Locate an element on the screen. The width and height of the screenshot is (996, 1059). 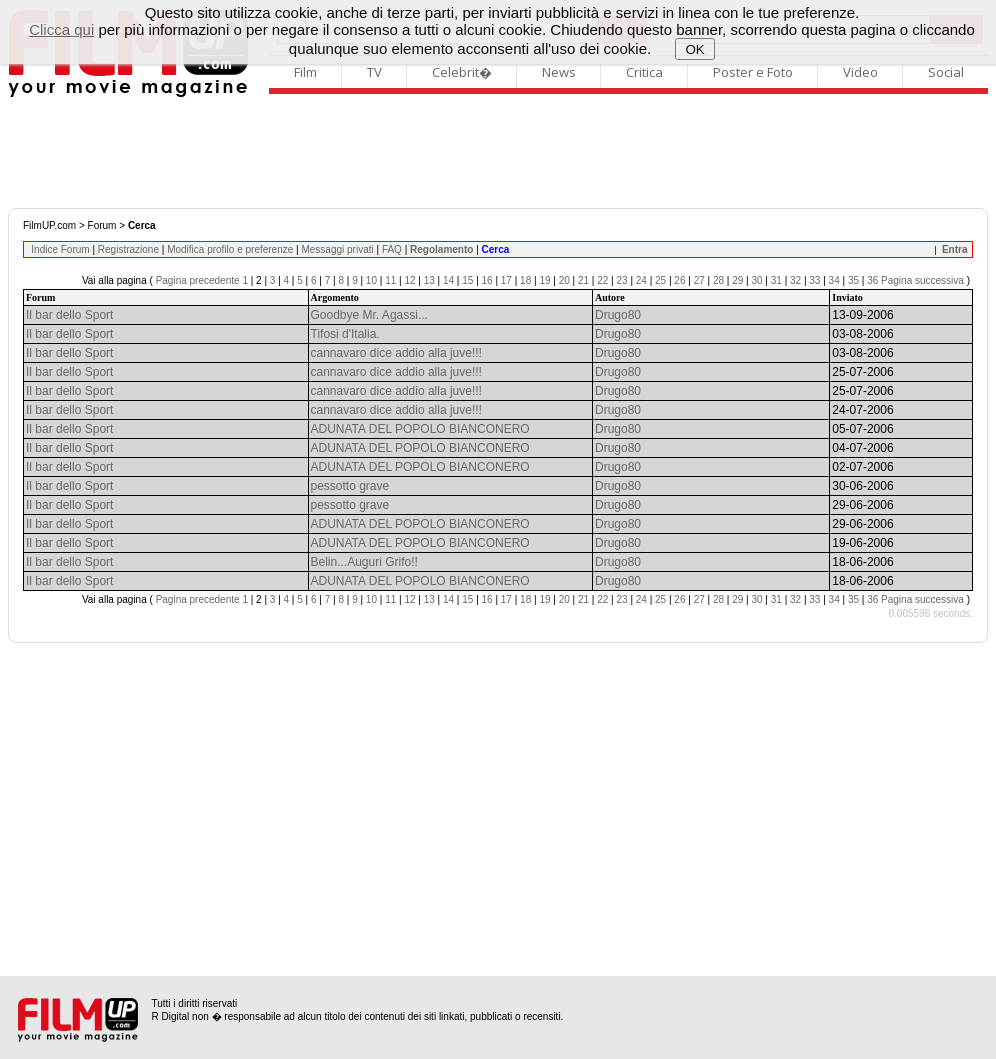
21 is located at coordinates (583, 280).